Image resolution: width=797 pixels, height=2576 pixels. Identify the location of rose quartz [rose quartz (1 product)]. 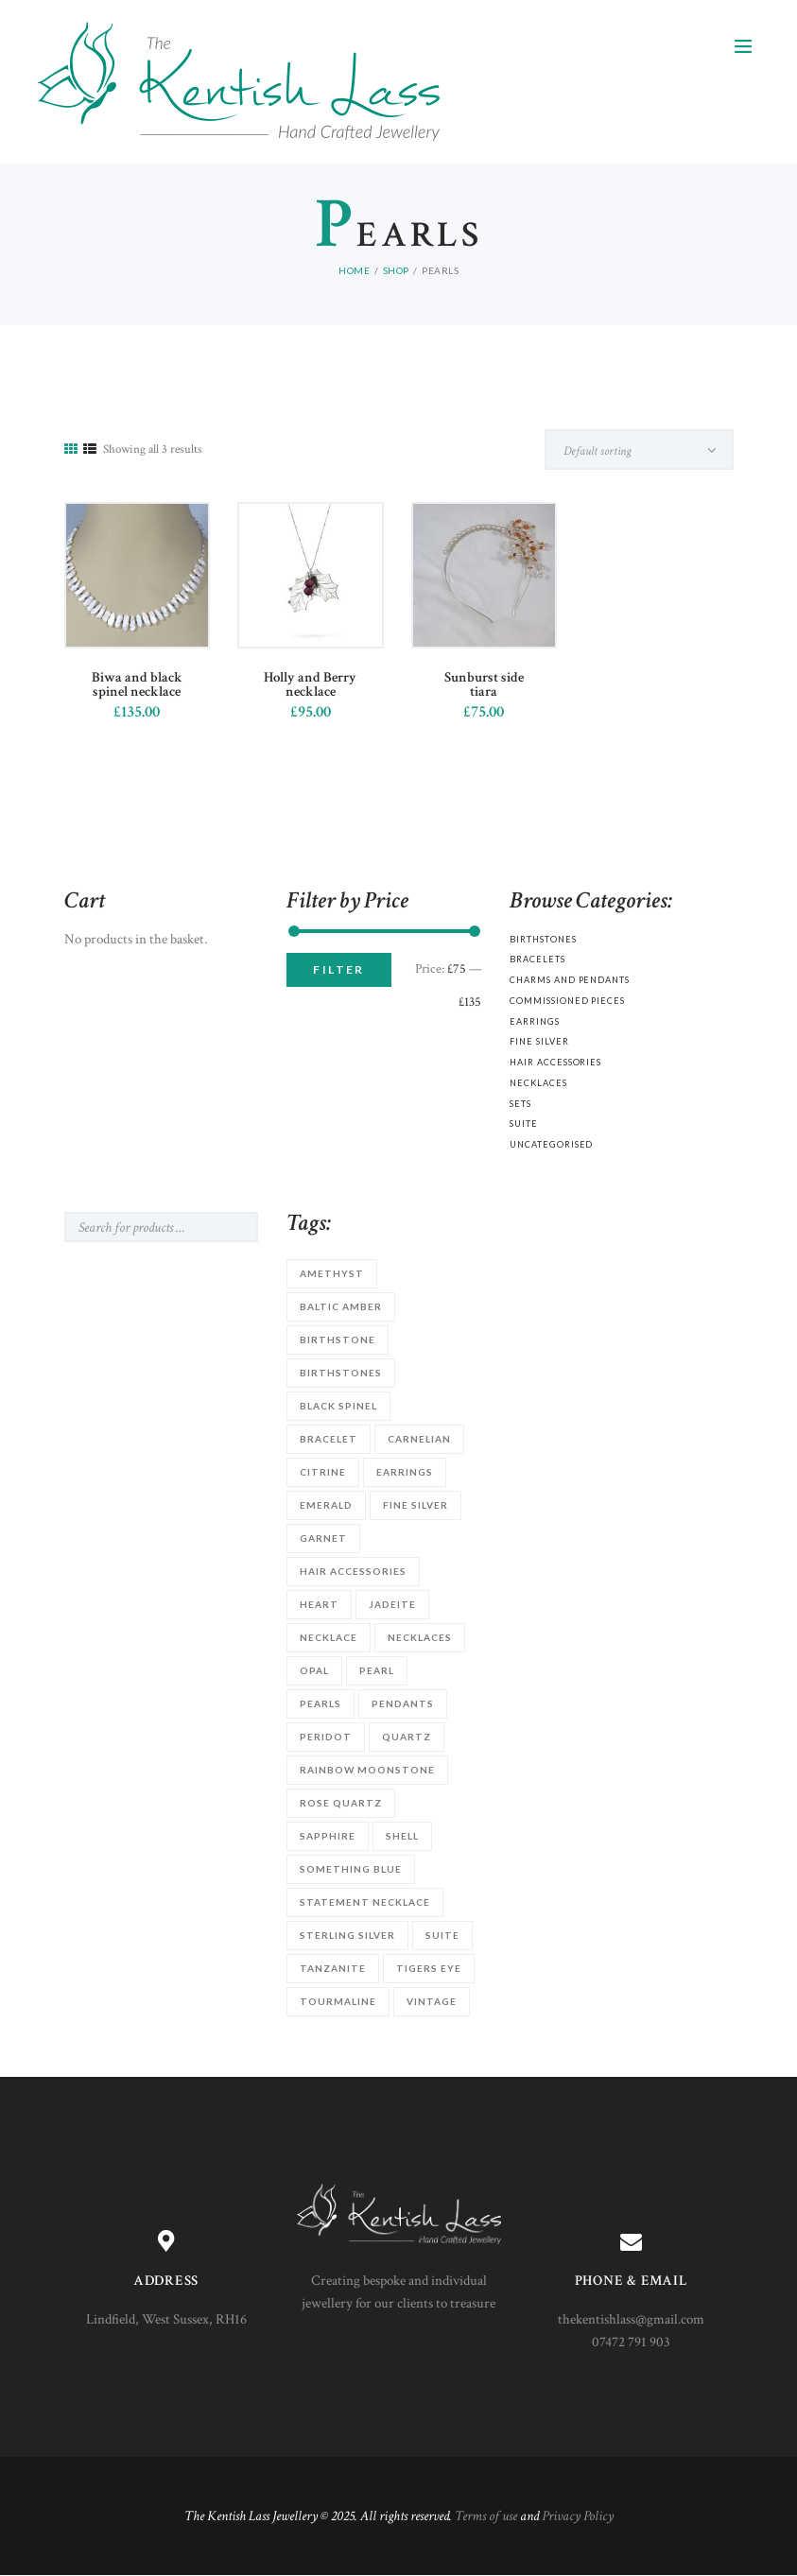
(341, 1802).